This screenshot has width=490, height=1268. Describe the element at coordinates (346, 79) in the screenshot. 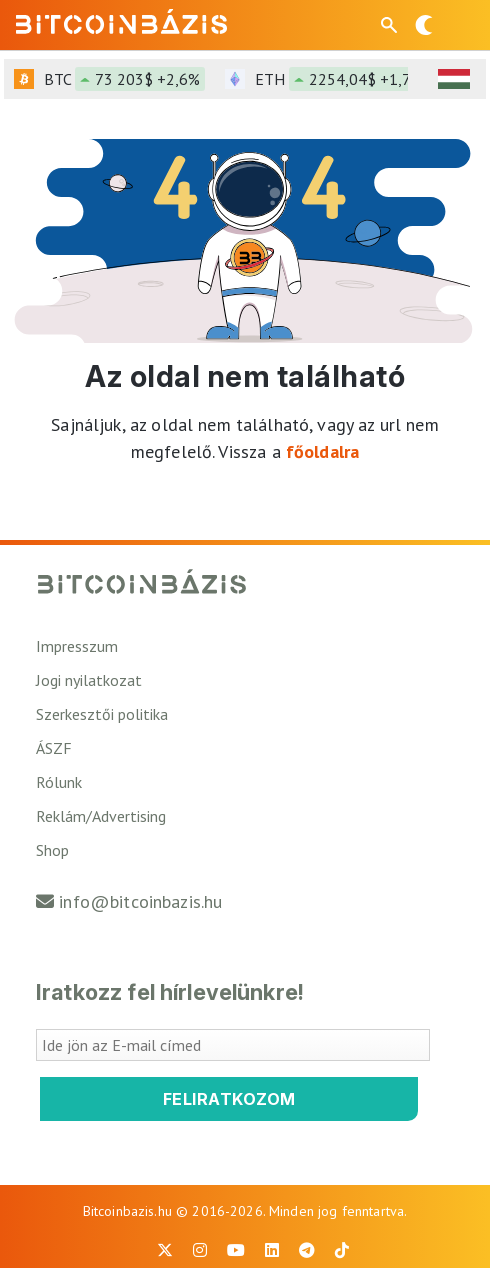

I see `ETH` at that location.